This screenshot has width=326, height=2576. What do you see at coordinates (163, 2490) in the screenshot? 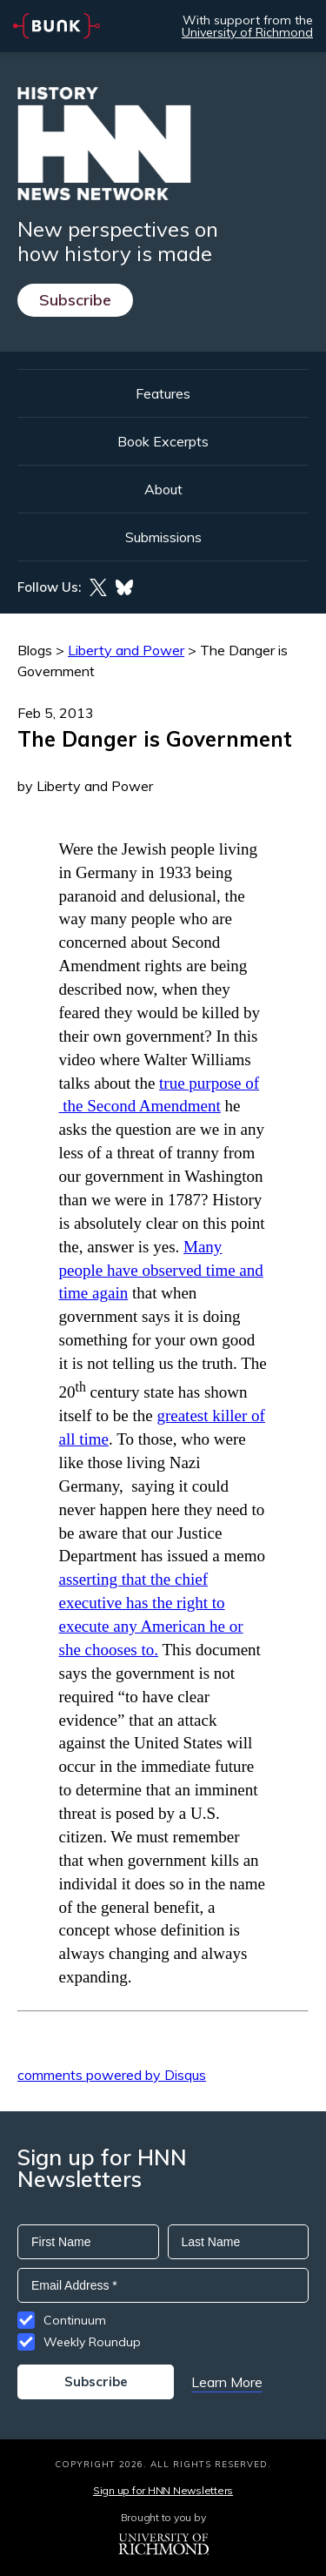
I see `Sign up for HNN Newsletters` at bounding box center [163, 2490].